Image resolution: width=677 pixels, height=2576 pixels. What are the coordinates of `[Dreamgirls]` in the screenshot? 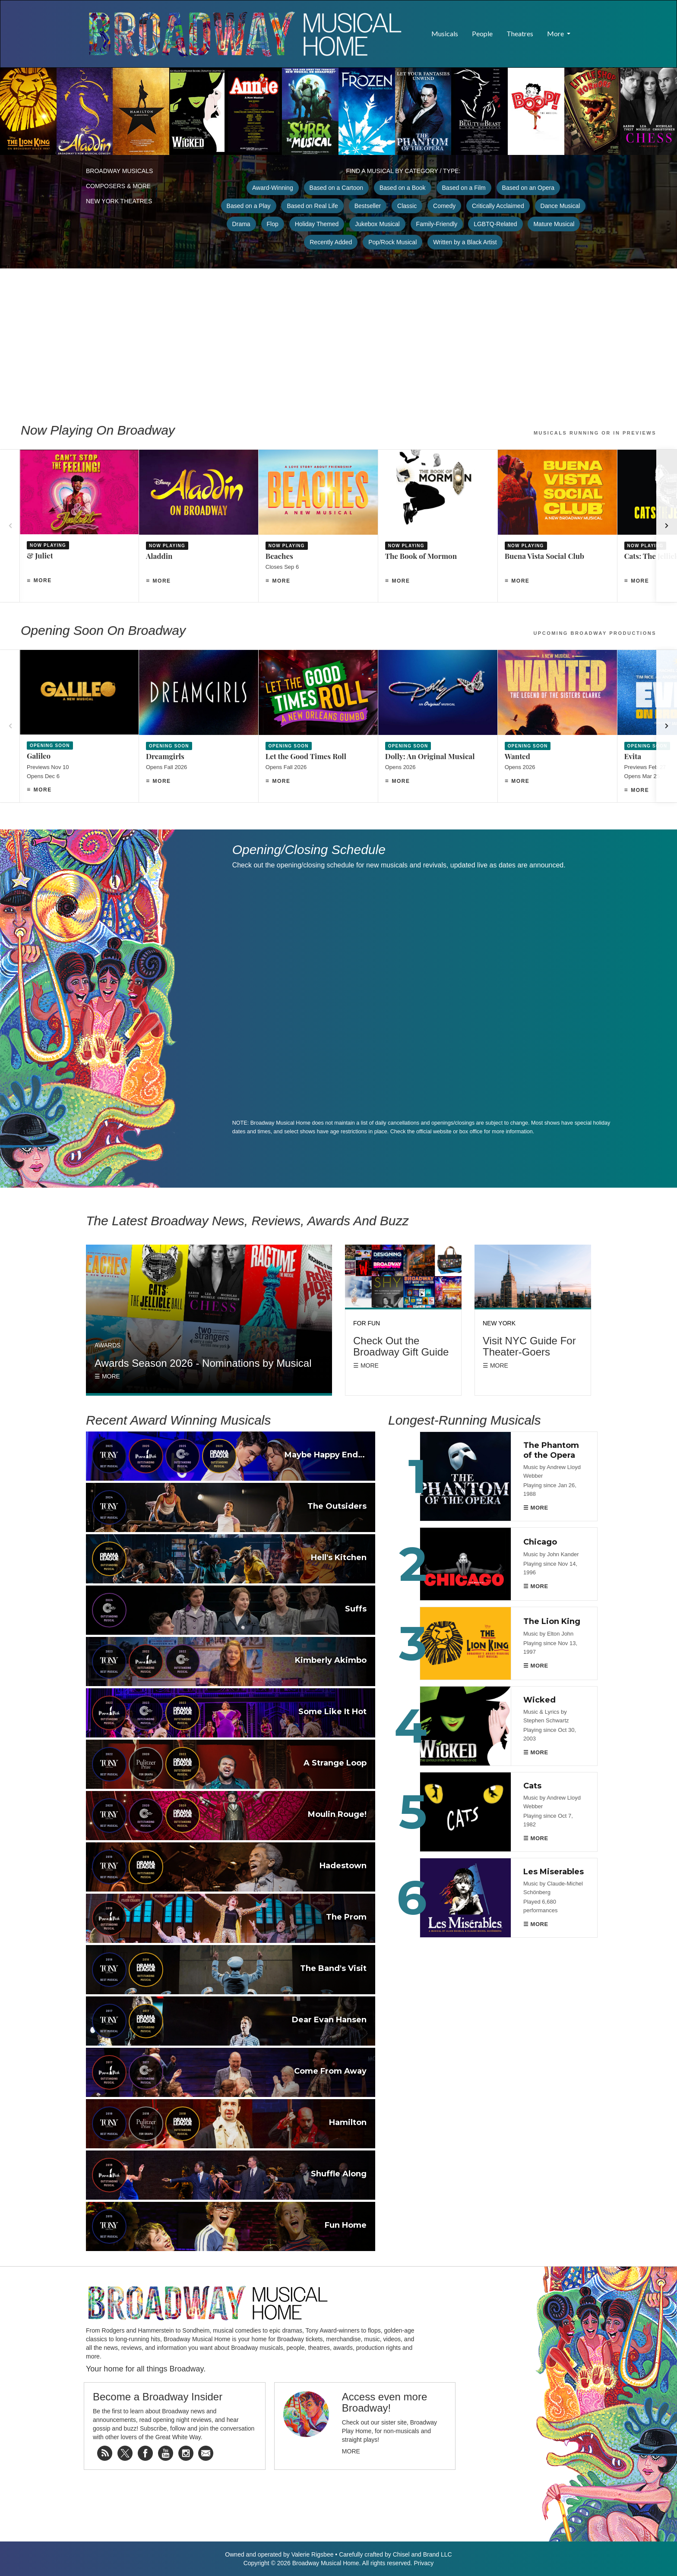 It's located at (198, 726).